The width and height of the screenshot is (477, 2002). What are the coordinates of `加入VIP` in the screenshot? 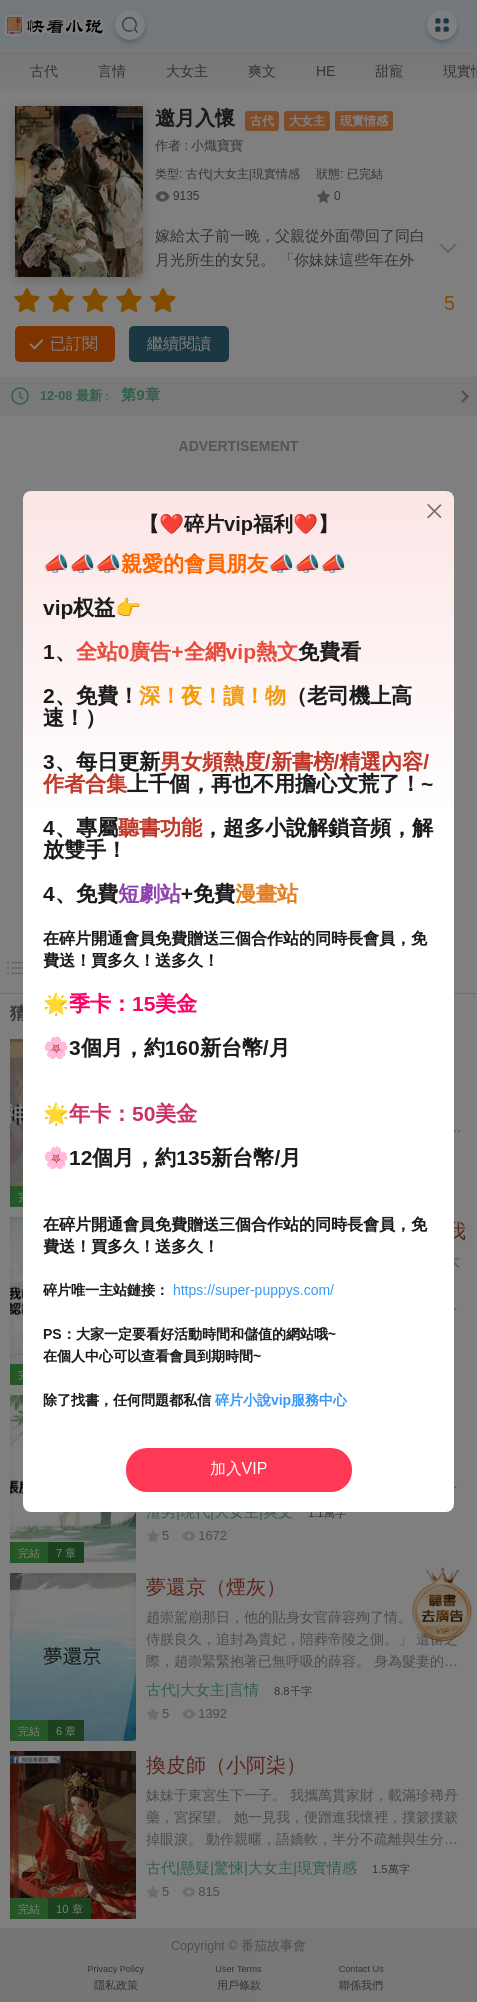 It's located at (239, 1468).